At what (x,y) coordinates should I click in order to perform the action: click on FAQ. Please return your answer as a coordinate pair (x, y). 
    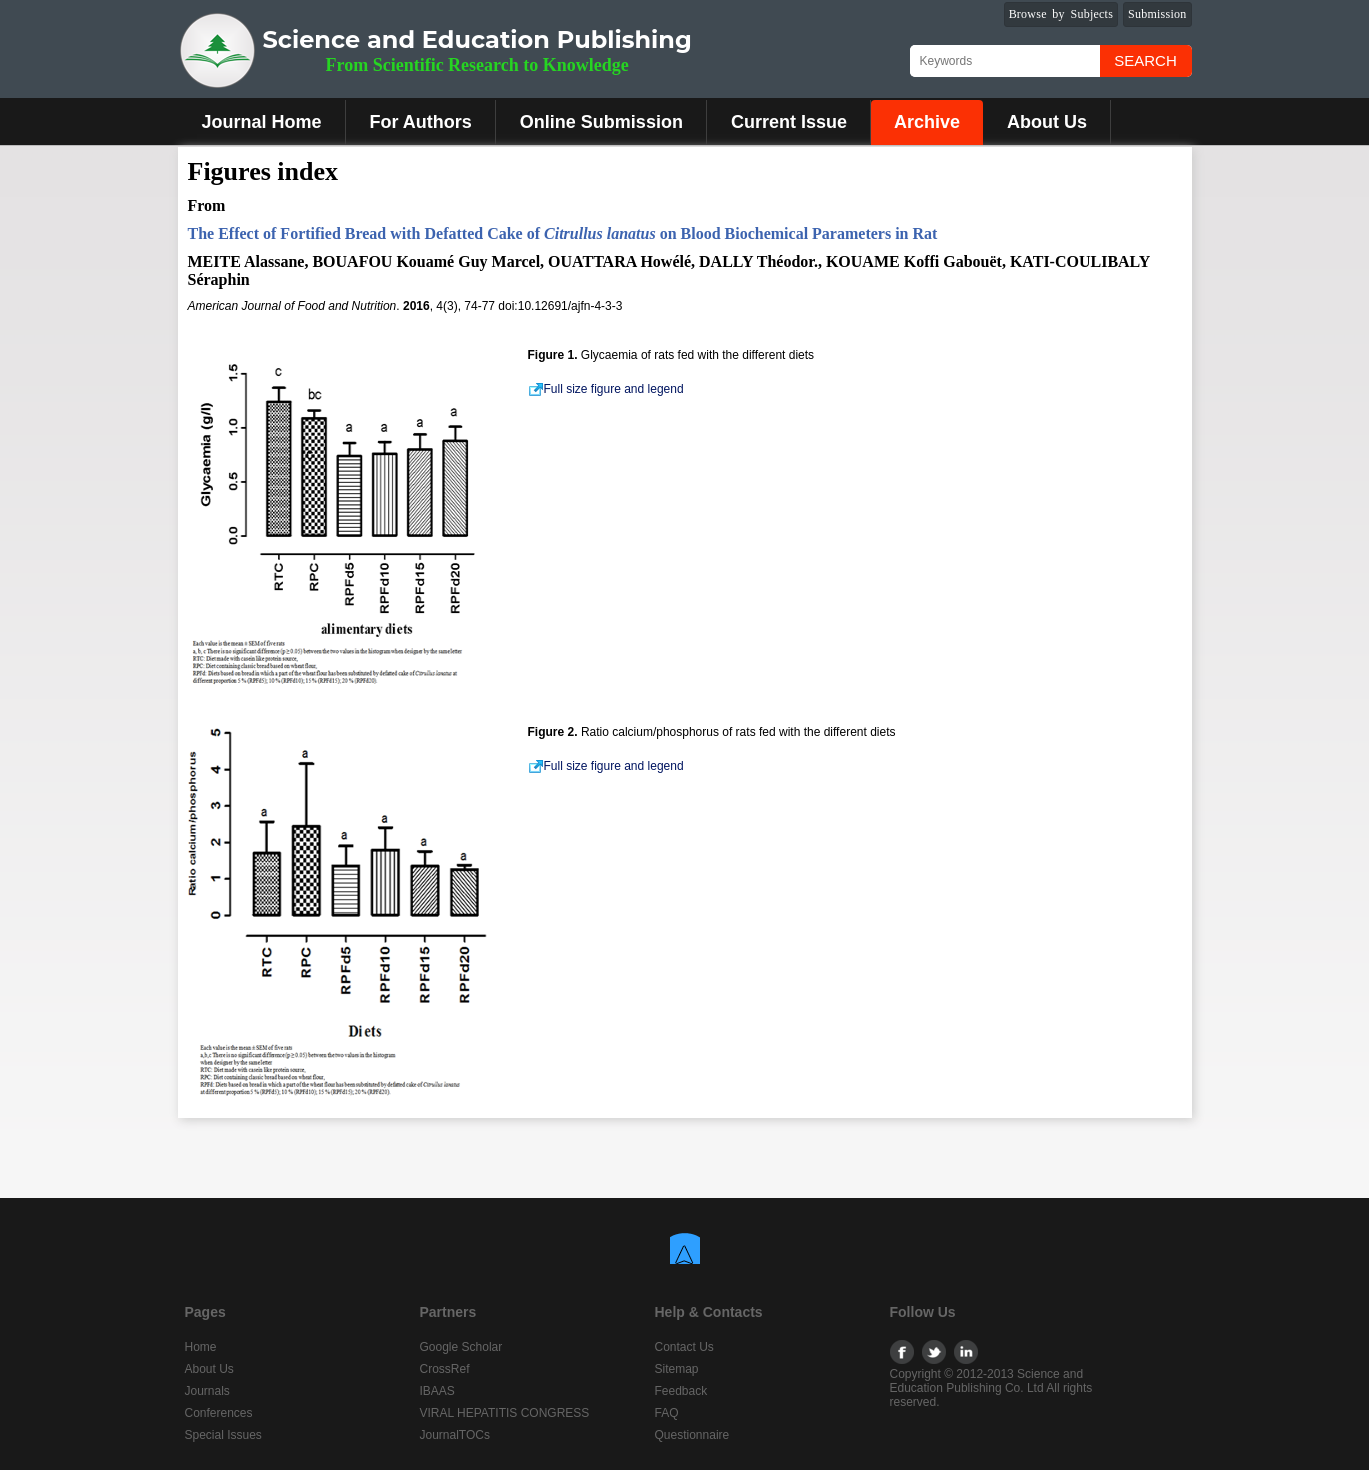
    Looking at the image, I should click on (667, 1413).